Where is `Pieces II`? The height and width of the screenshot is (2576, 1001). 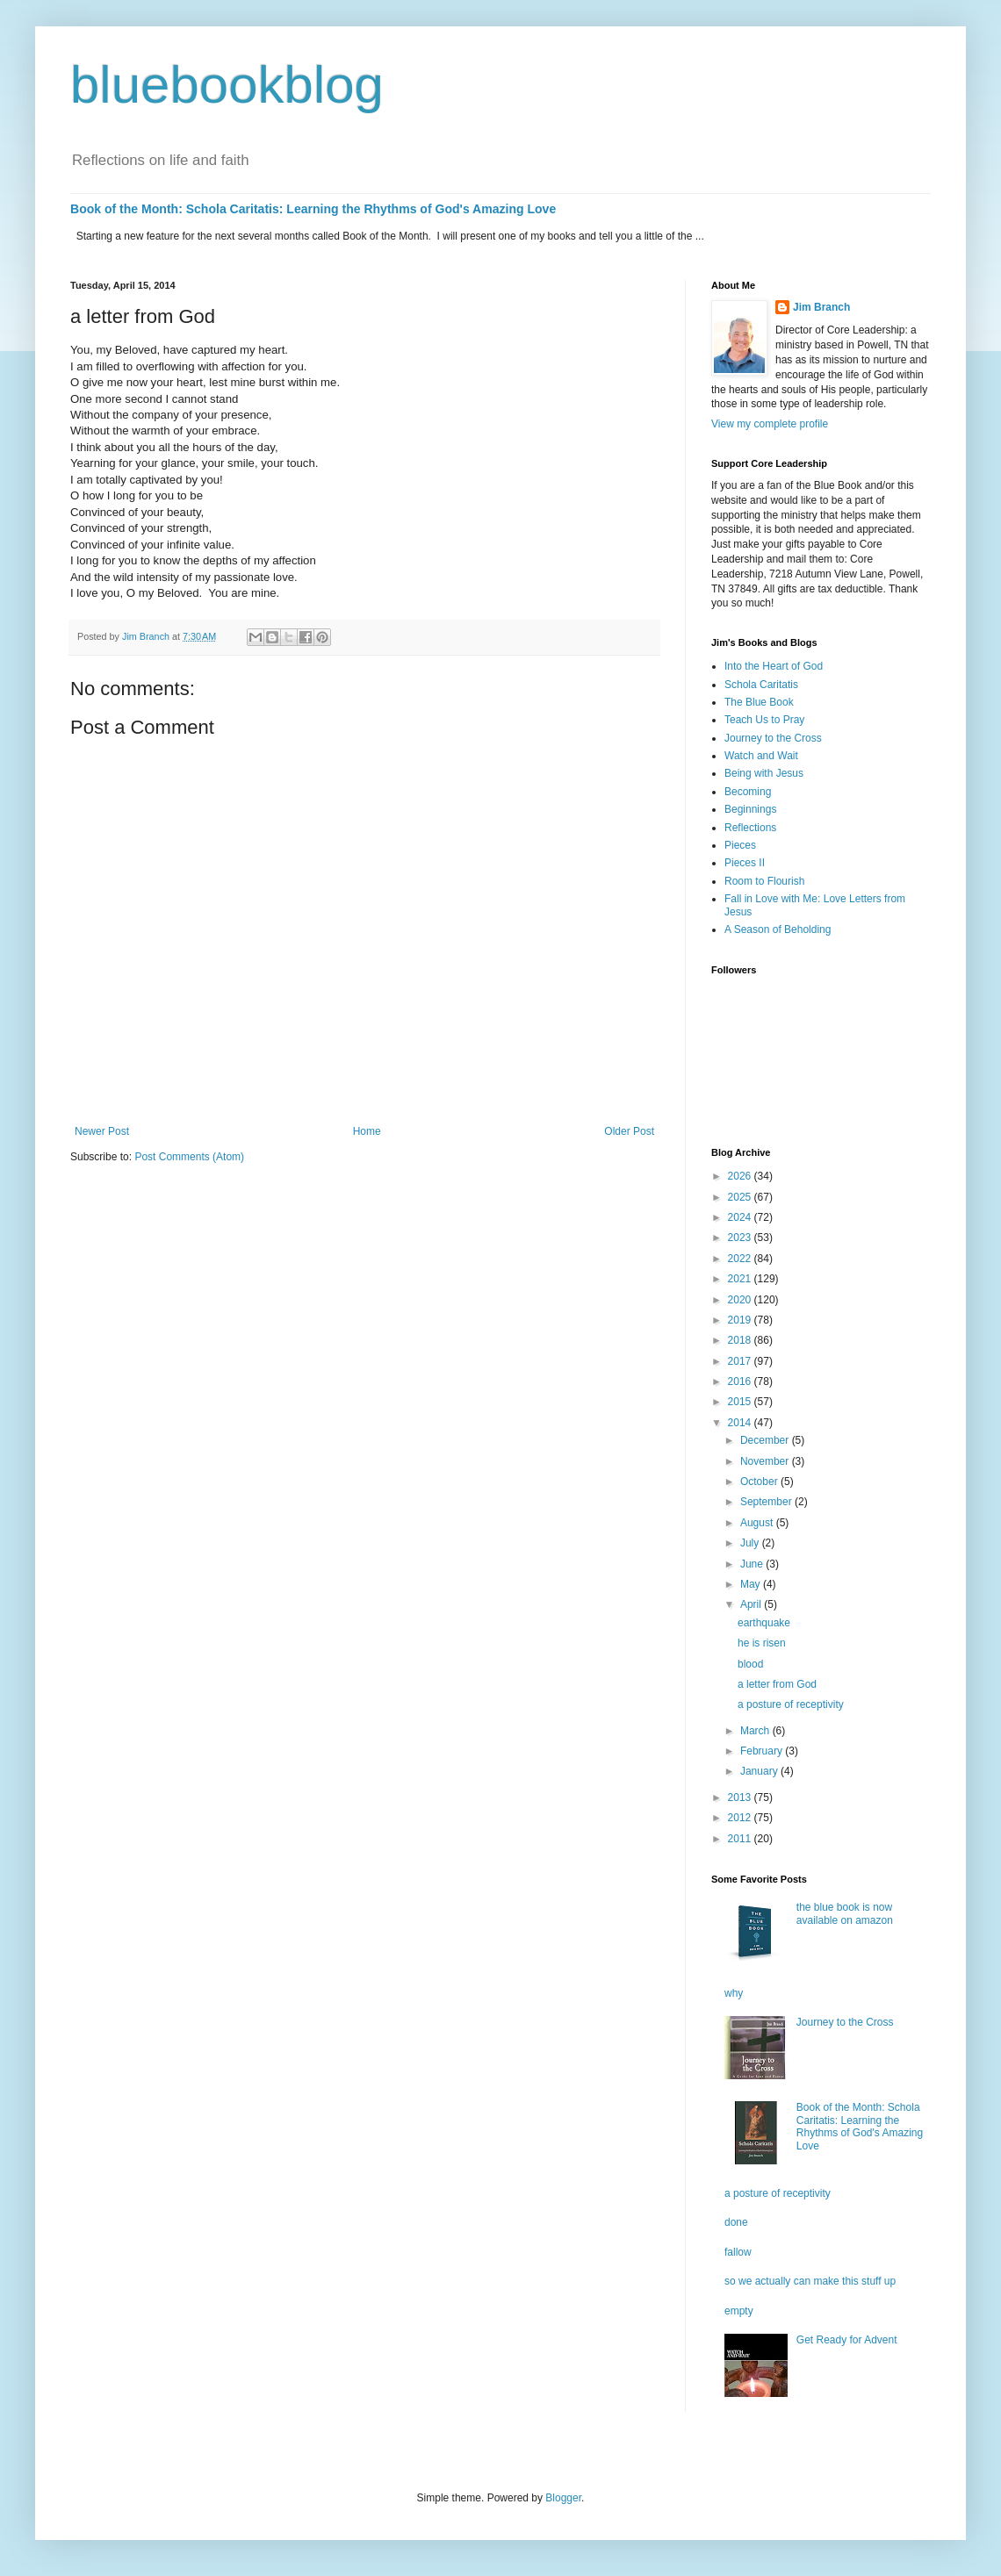 Pieces II is located at coordinates (744, 863).